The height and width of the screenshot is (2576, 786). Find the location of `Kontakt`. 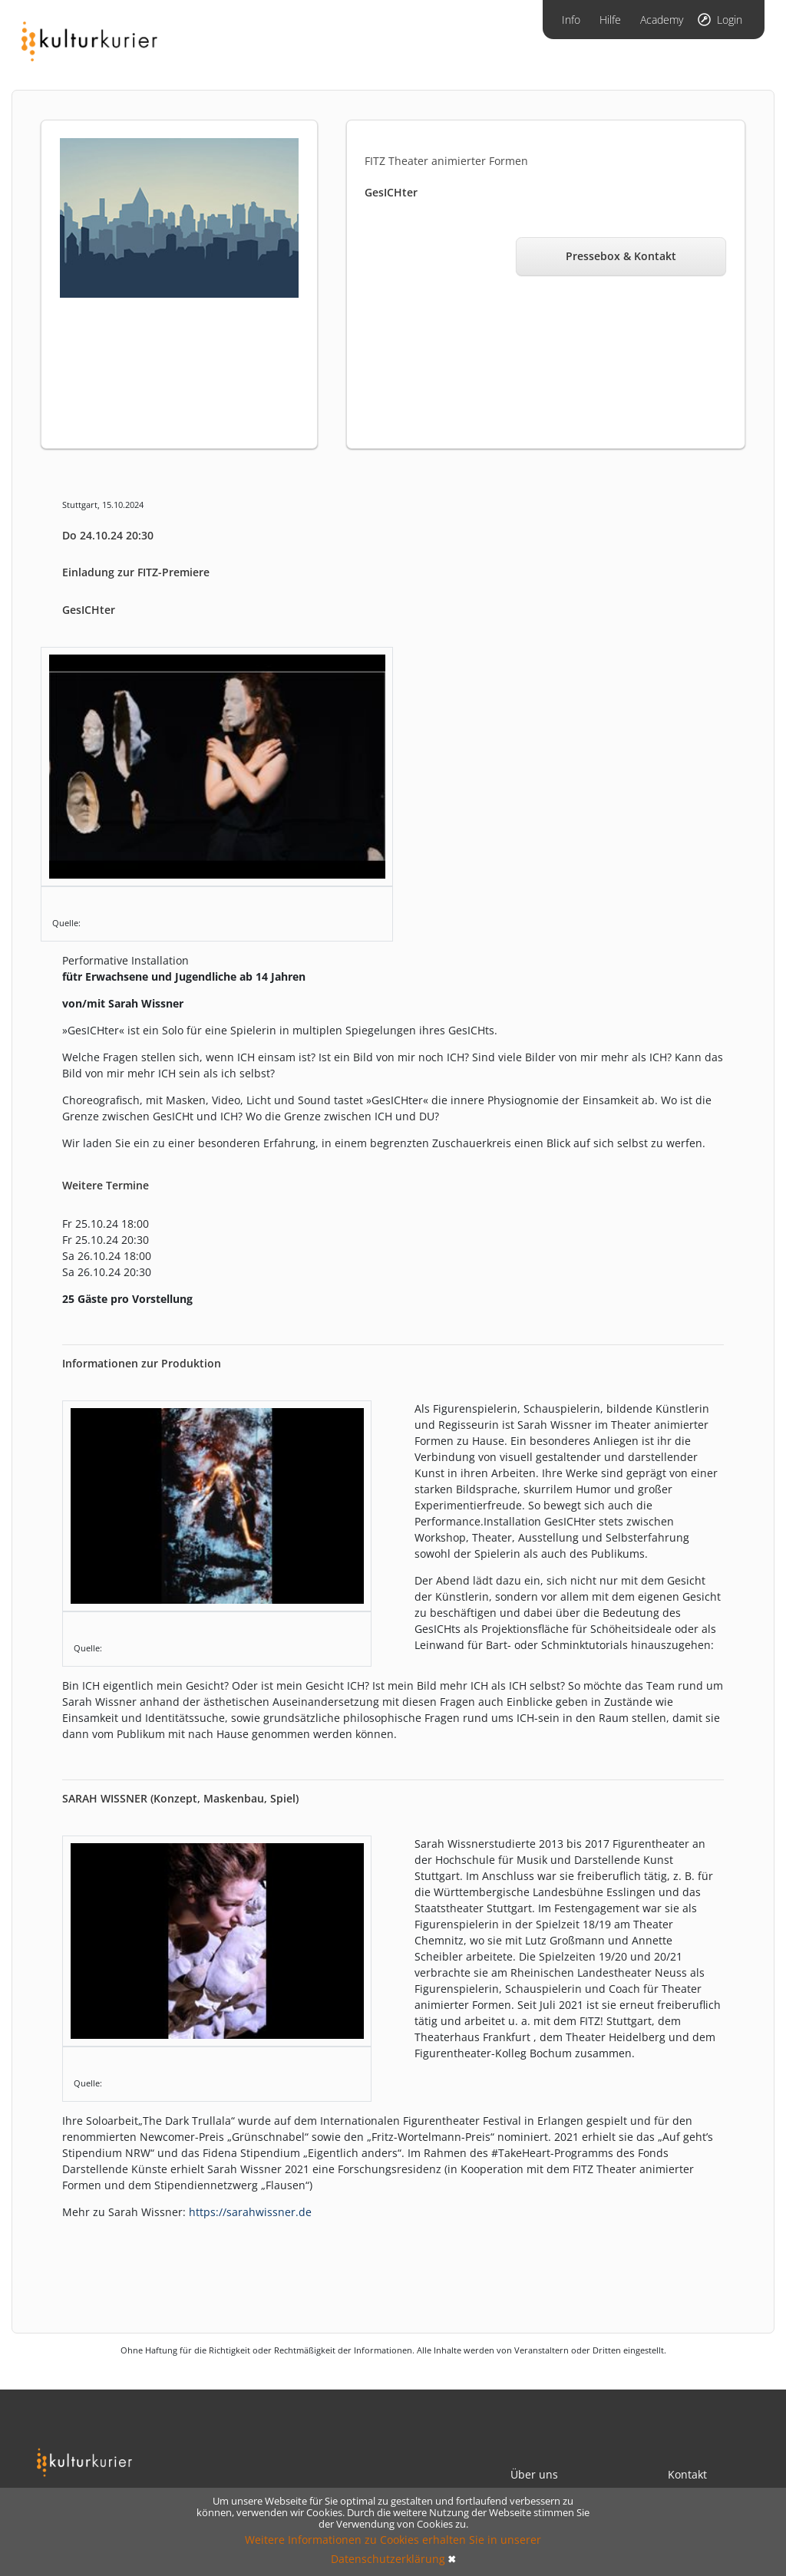

Kontakt is located at coordinates (687, 2474).